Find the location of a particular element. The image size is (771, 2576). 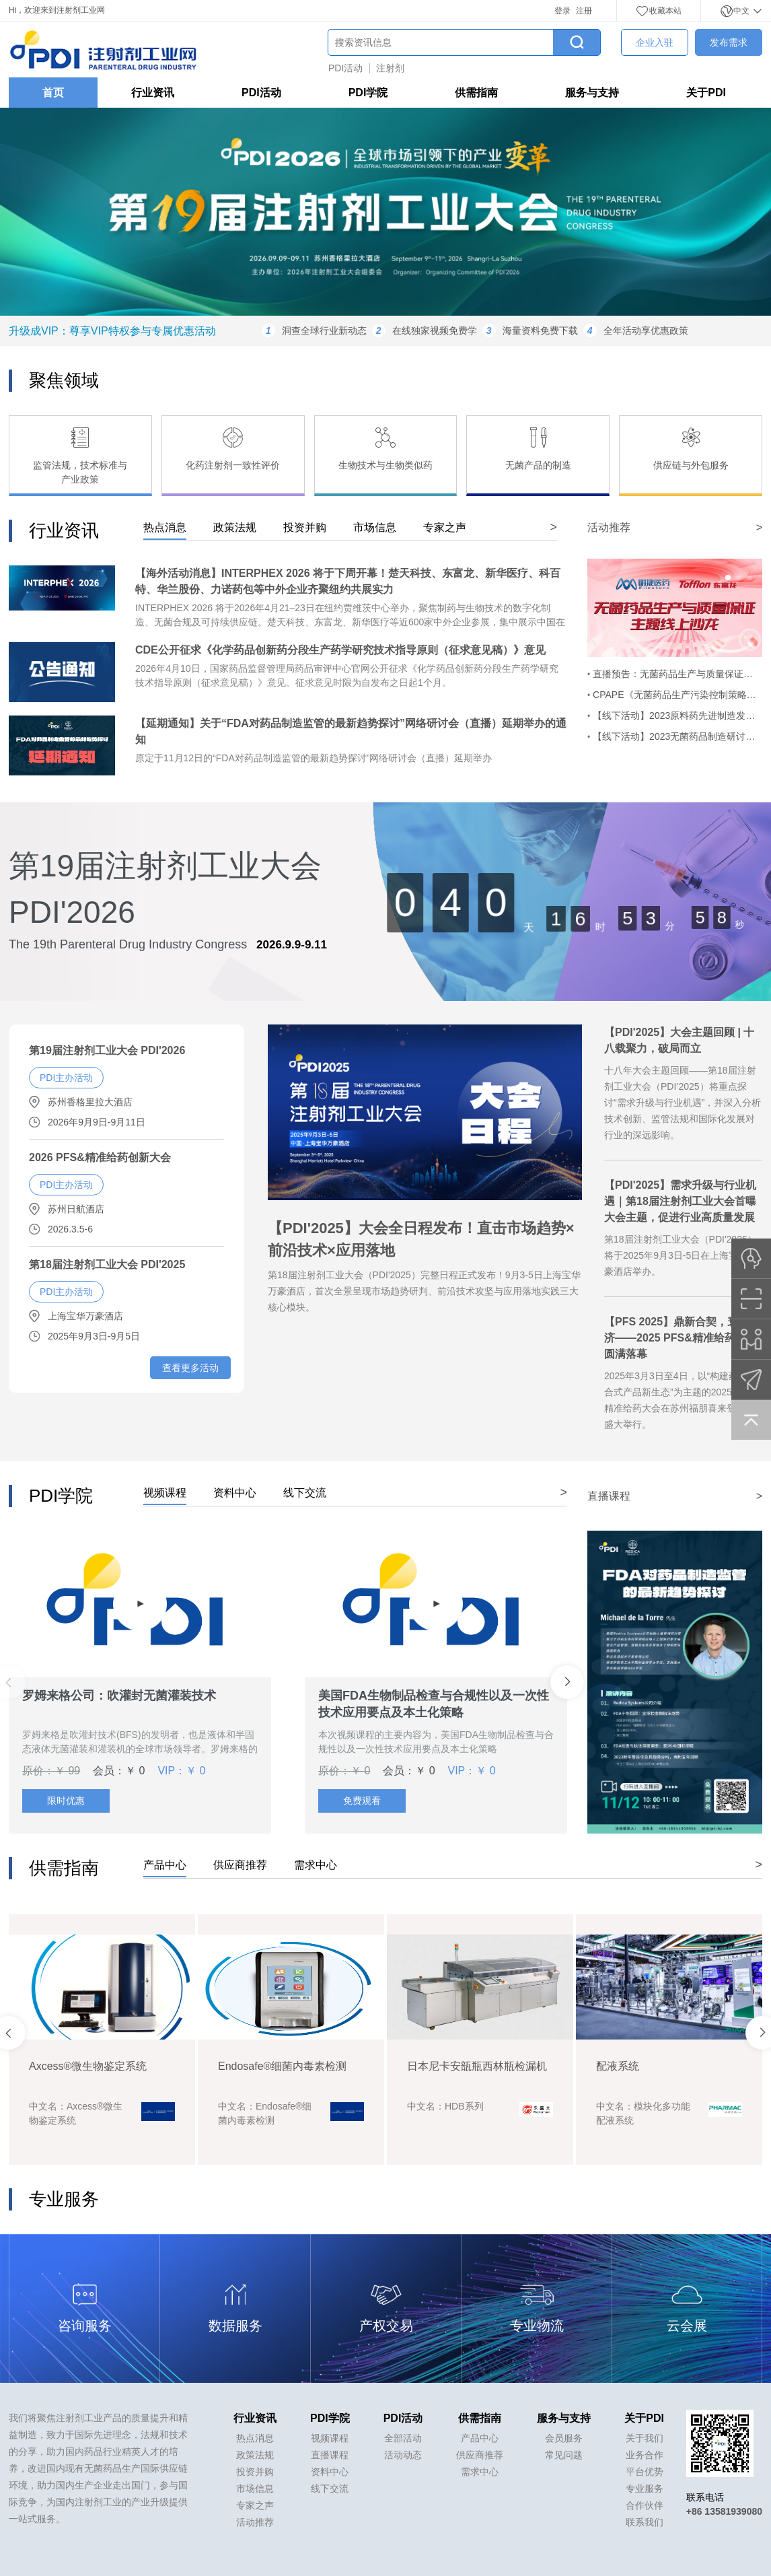

线下交流 is located at coordinates (329, 2488).